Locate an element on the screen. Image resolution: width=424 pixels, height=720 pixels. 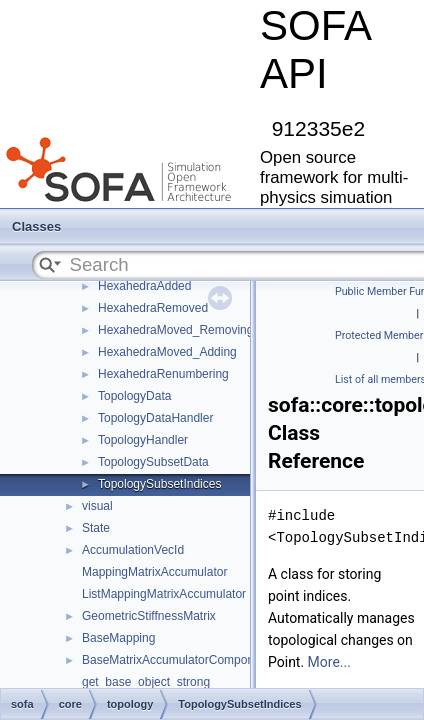
HexahedraAdded is located at coordinates (144, 286).